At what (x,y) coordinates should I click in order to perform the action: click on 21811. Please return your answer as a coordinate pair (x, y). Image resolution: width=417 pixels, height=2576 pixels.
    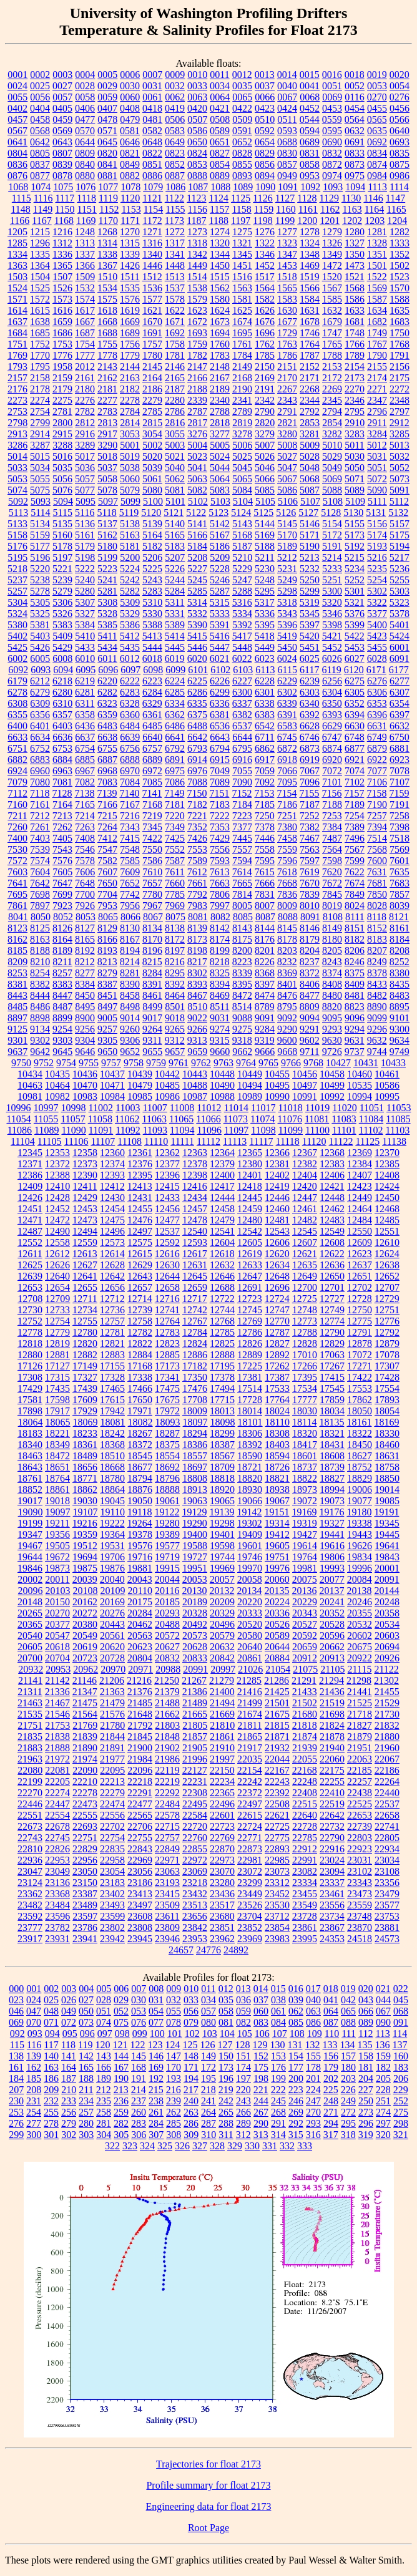
    Looking at the image, I should click on (249, 1725).